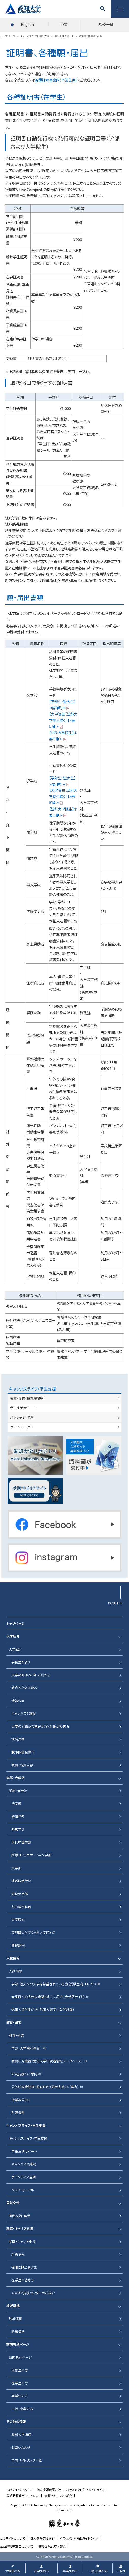 Image resolution: width=129 pixels, height=2576 pixels. I want to click on 学部・大学院別教員一覧, so click(28, 2048).